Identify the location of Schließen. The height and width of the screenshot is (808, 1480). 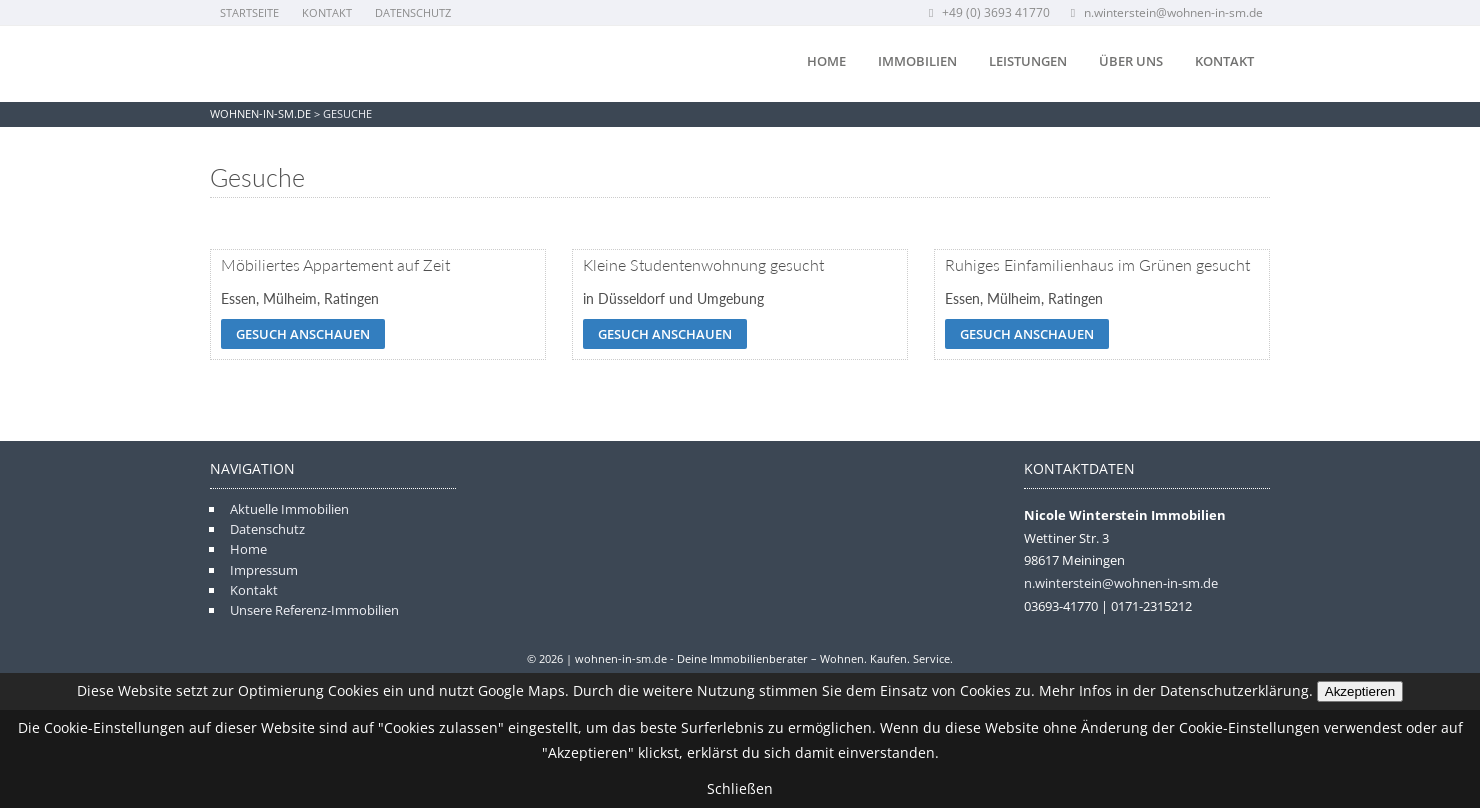
(740, 788).